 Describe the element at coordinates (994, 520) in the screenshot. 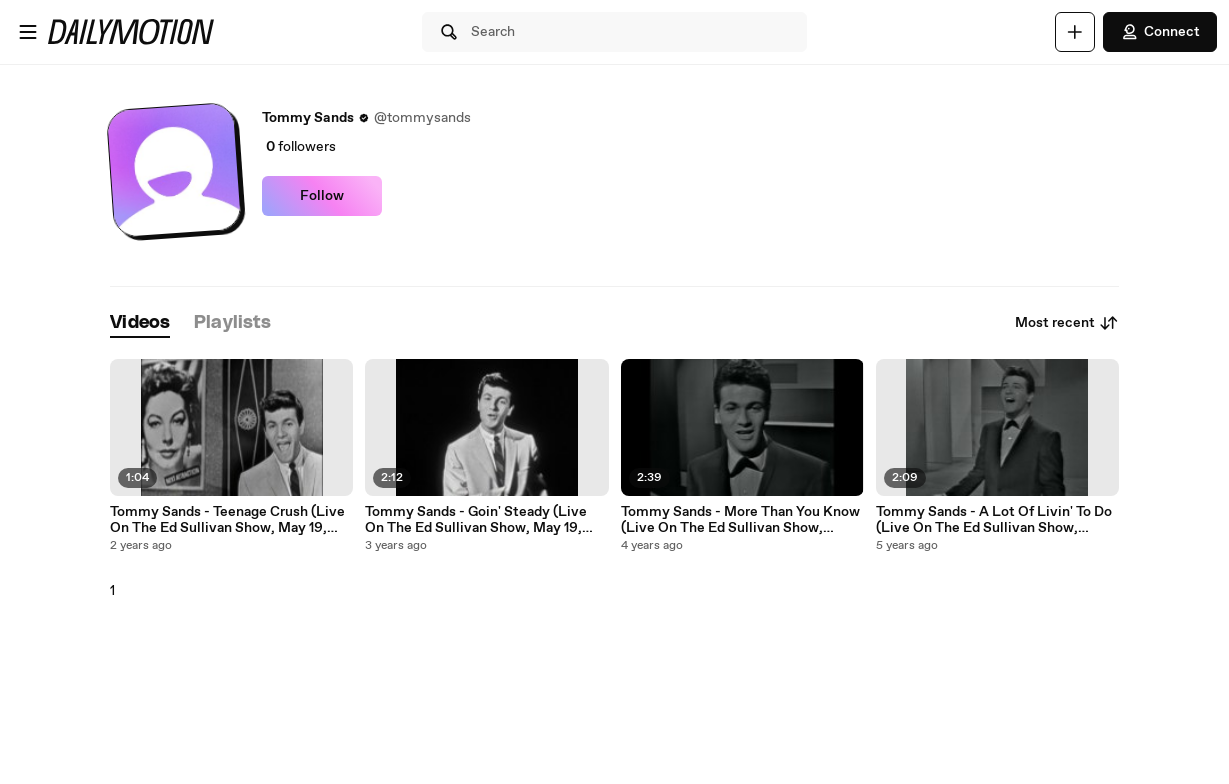

I see `Tommy Sands - A Lot Of Livin' To Do (Live On The Ed Sullivan Show, March 4, 1962)` at that location.